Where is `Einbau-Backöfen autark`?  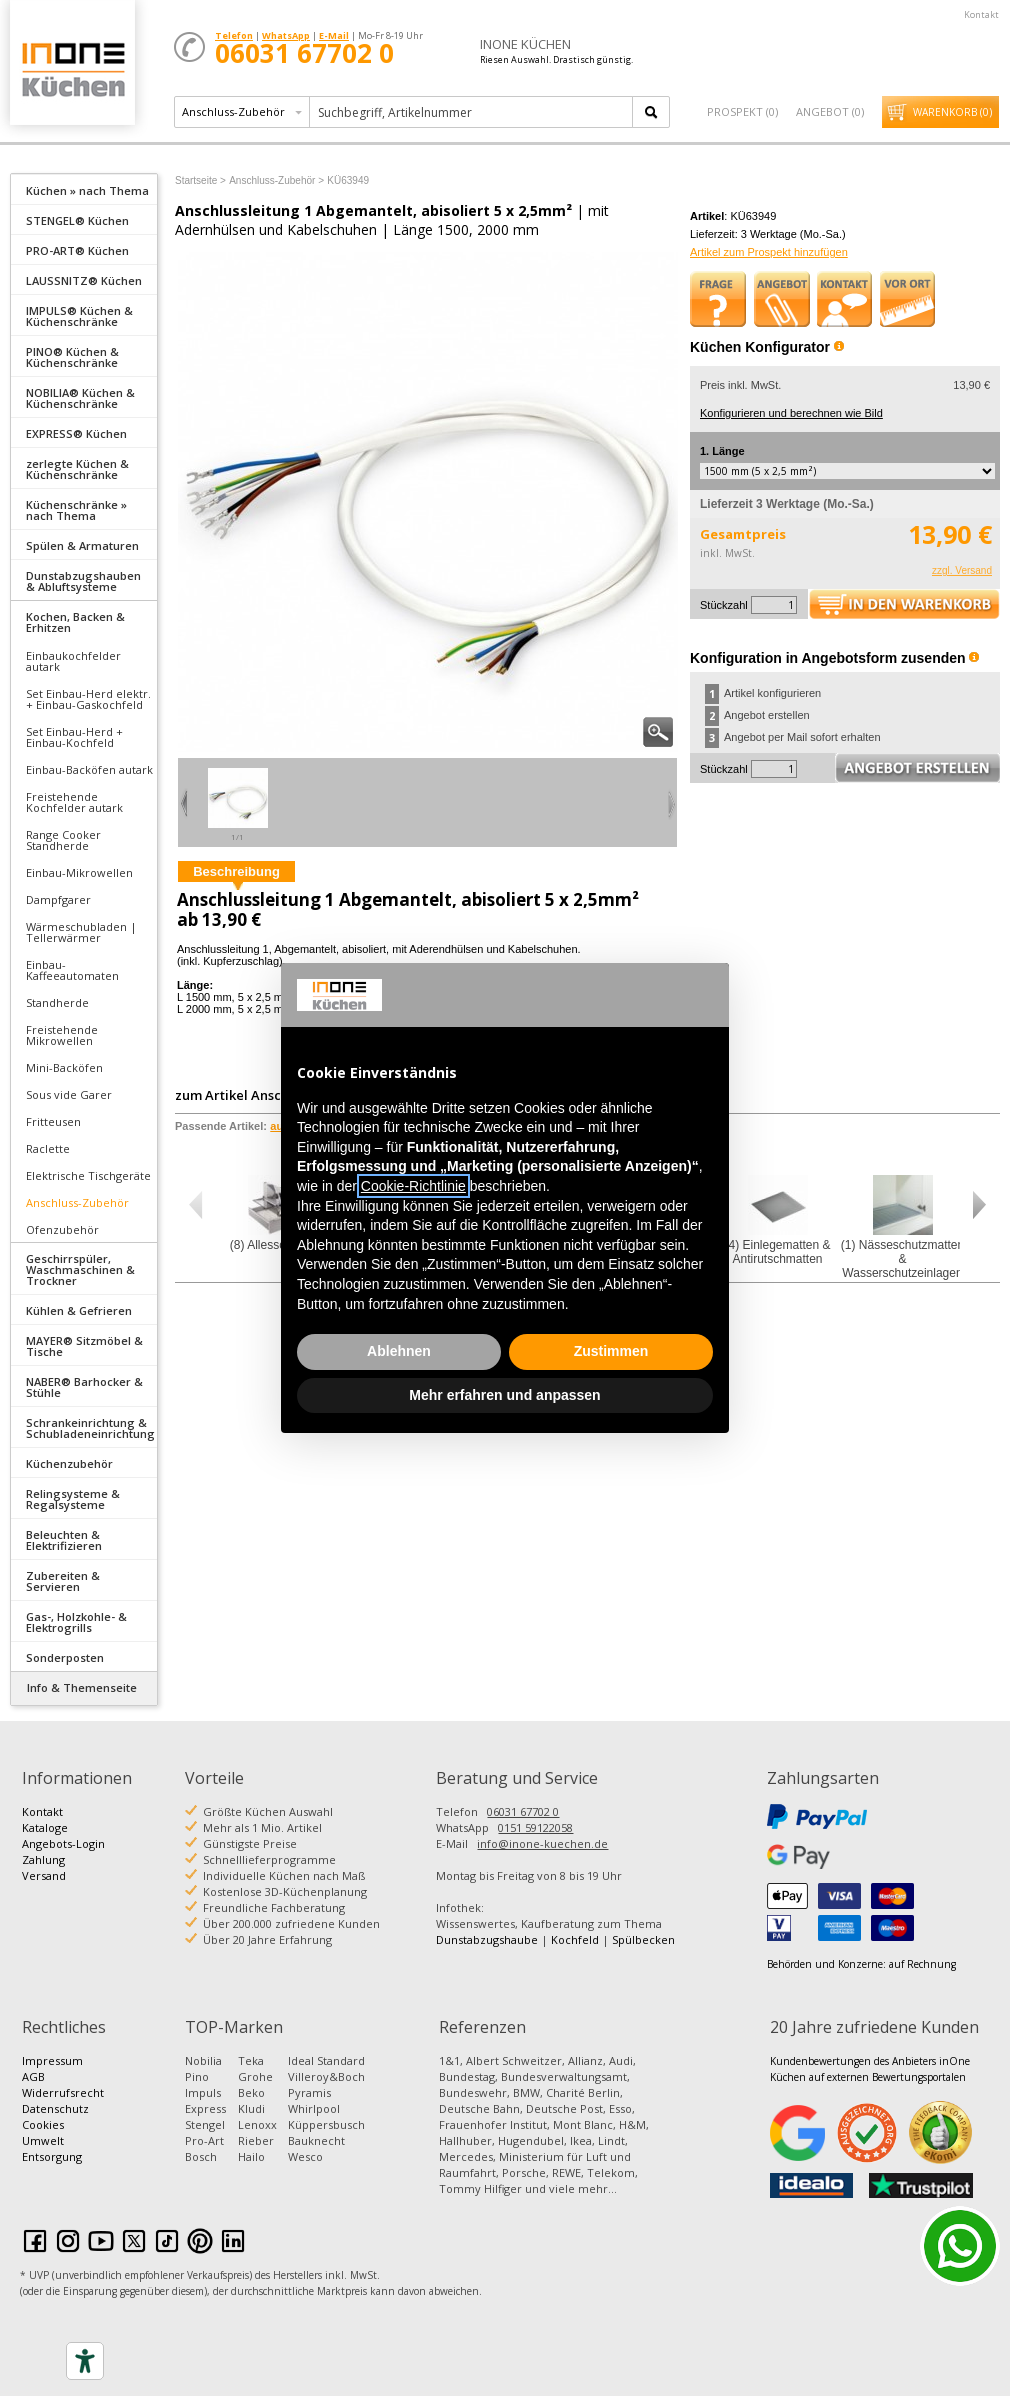 Einbau-Backöfen autark is located at coordinates (89, 769).